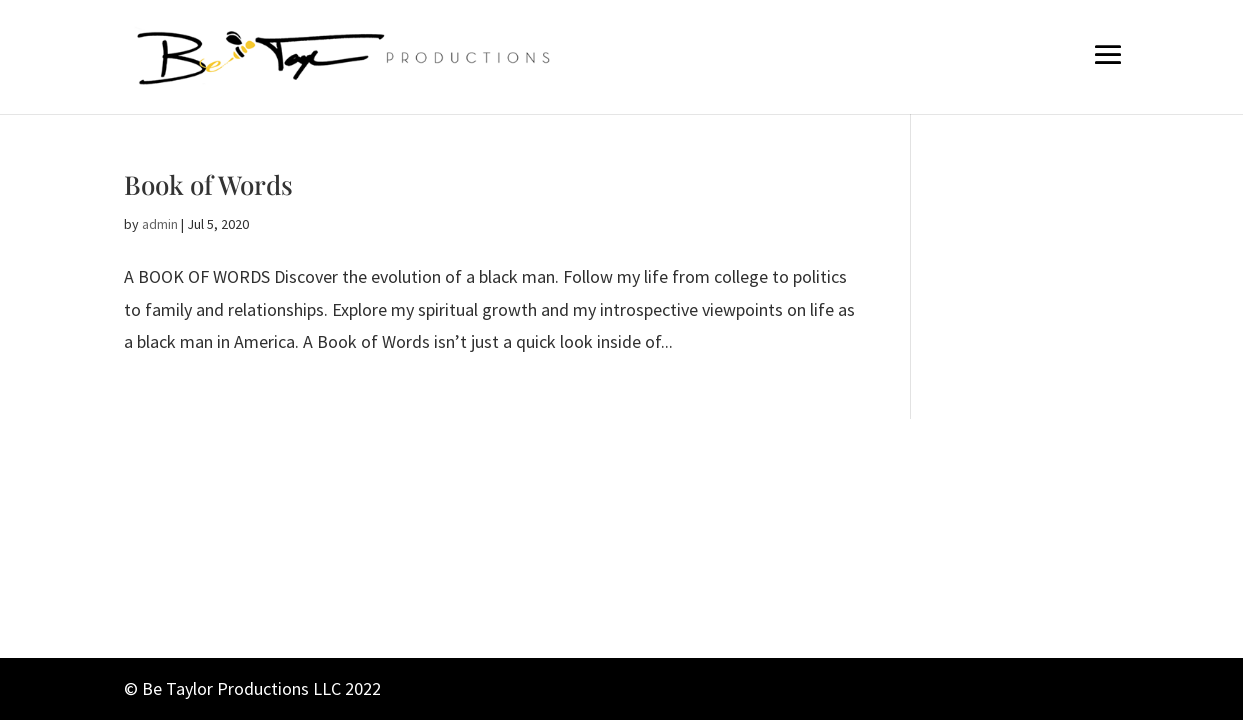 The image size is (1243, 720). I want to click on Book of Words, so click(208, 184).